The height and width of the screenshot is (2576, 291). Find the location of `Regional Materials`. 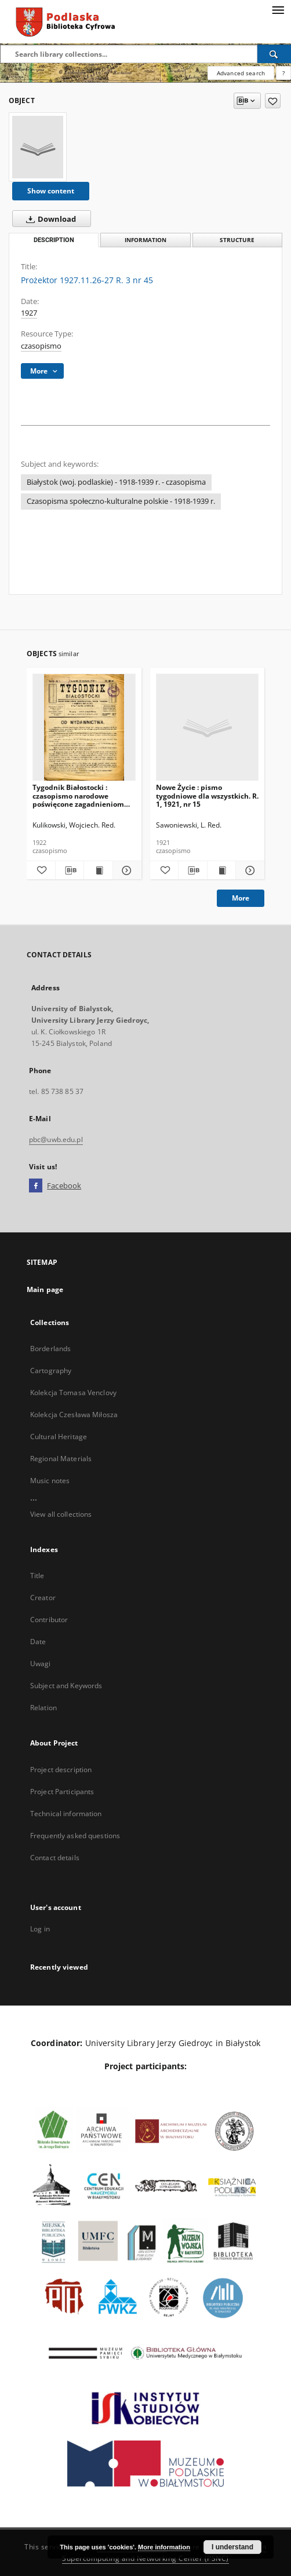

Regional Materials is located at coordinates (61, 1458).